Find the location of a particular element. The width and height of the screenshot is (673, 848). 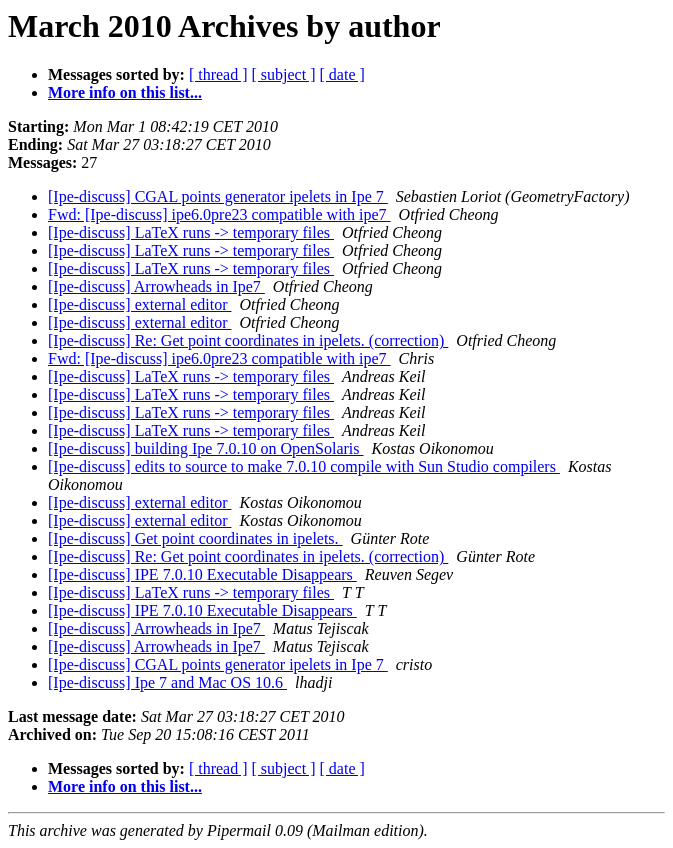

[Ipe-discuss] external editor is located at coordinates (139, 304).